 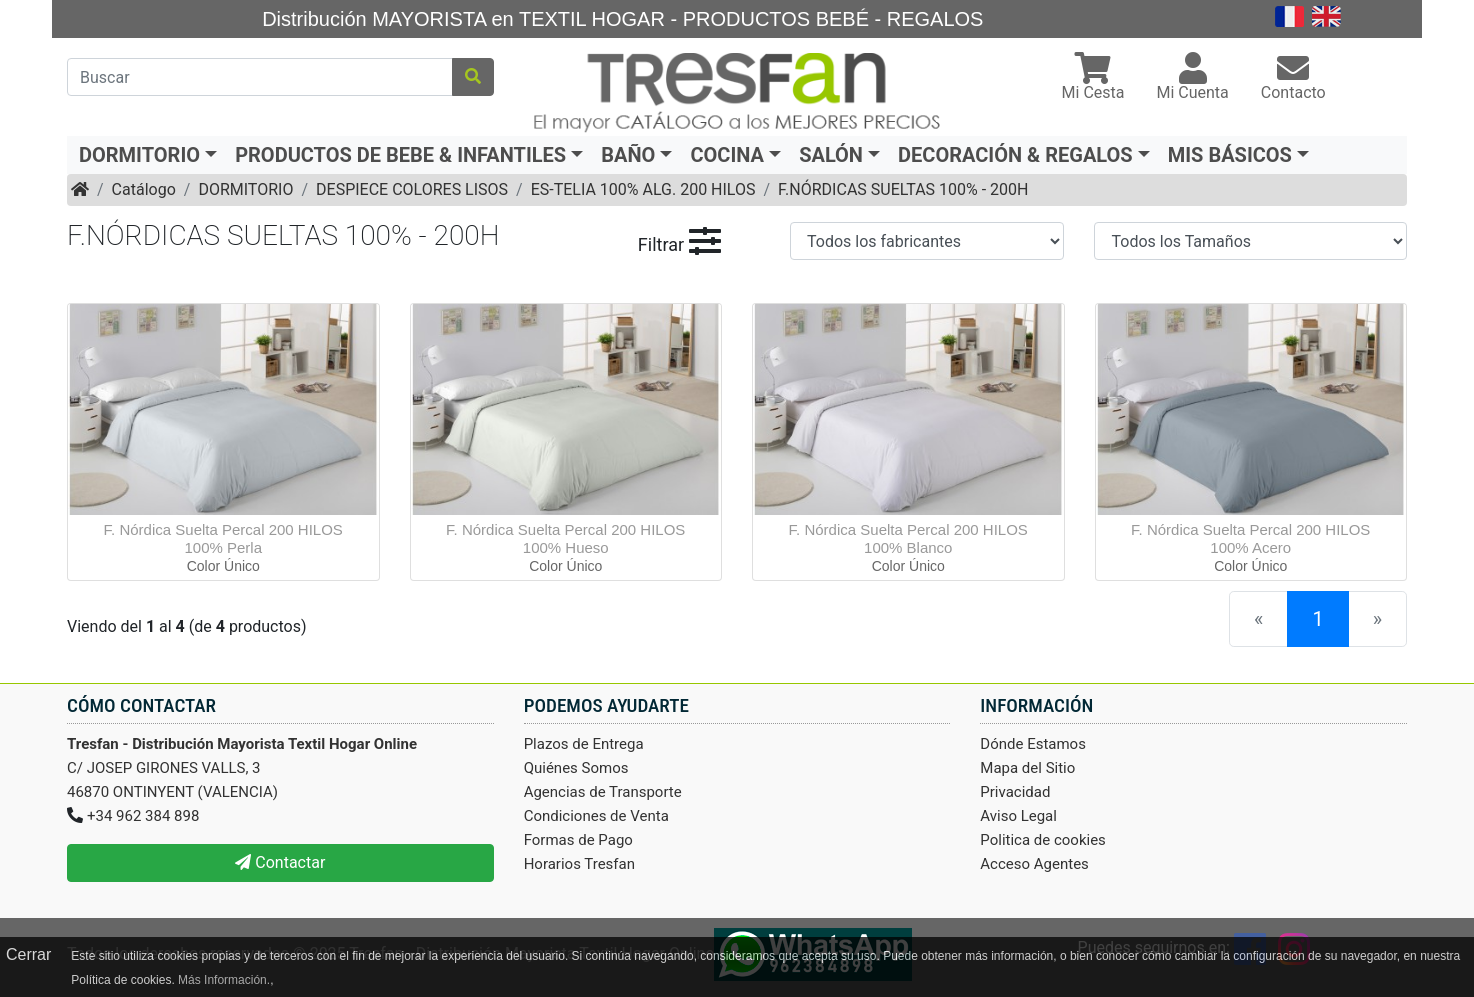 What do you see at coordinates (579, 864) in the screenshot?
I see `Horarios Tresfan` at bounding box center [579, 864].